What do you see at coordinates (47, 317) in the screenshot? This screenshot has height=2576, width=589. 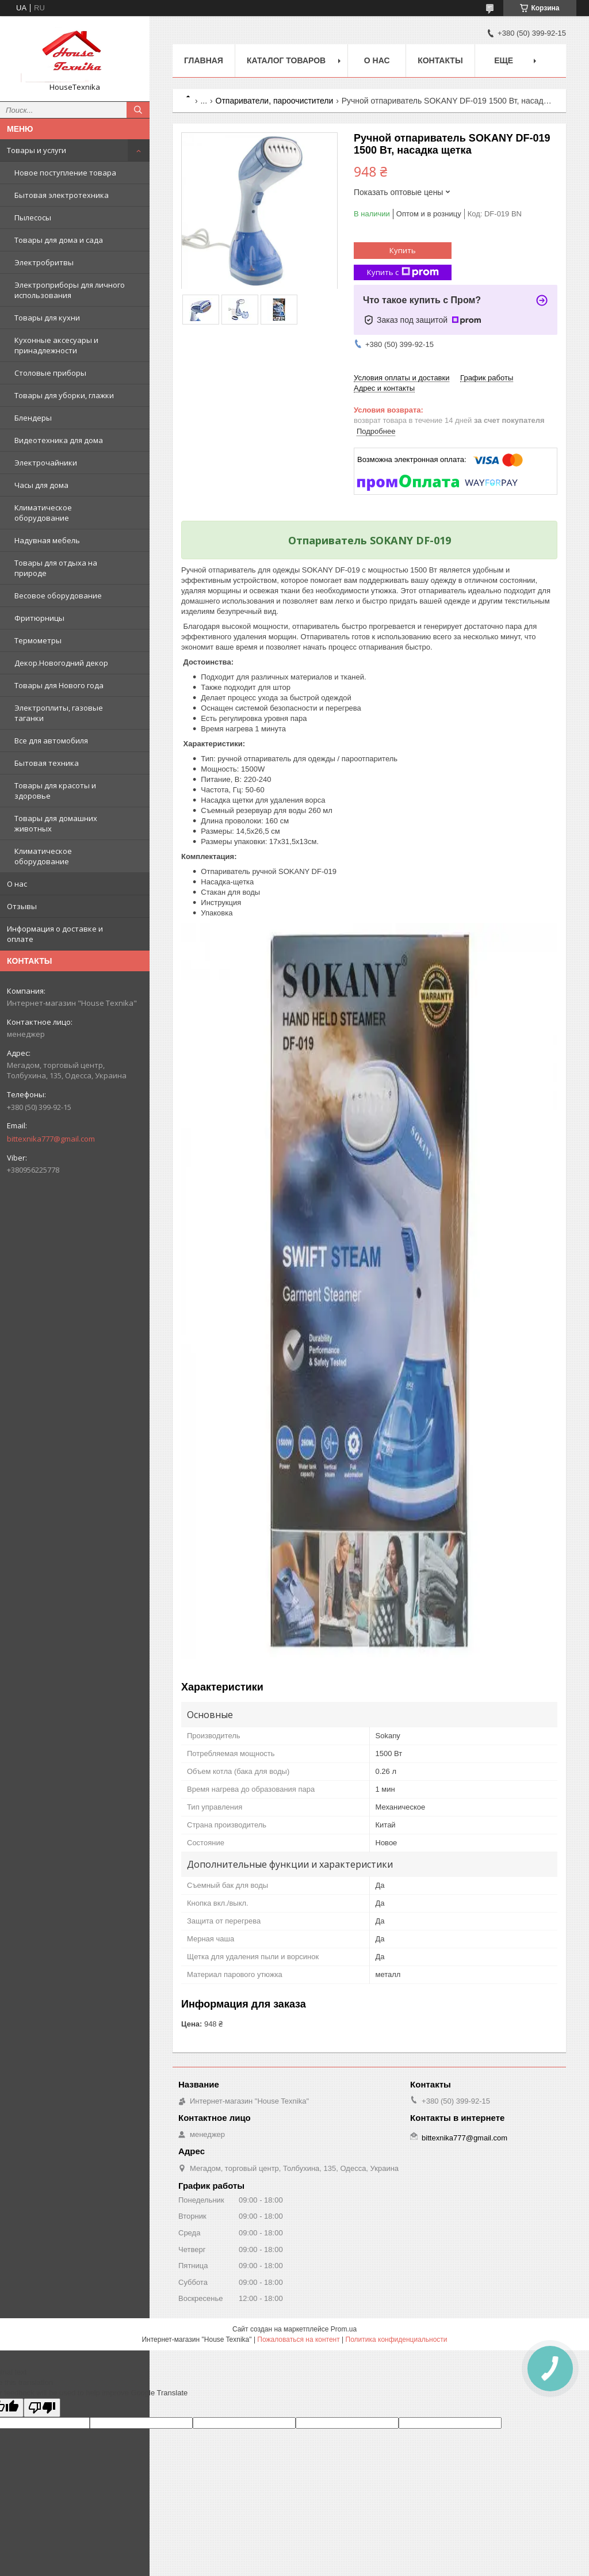 I see `Товары для кухни` at bounding box center [47, 317].